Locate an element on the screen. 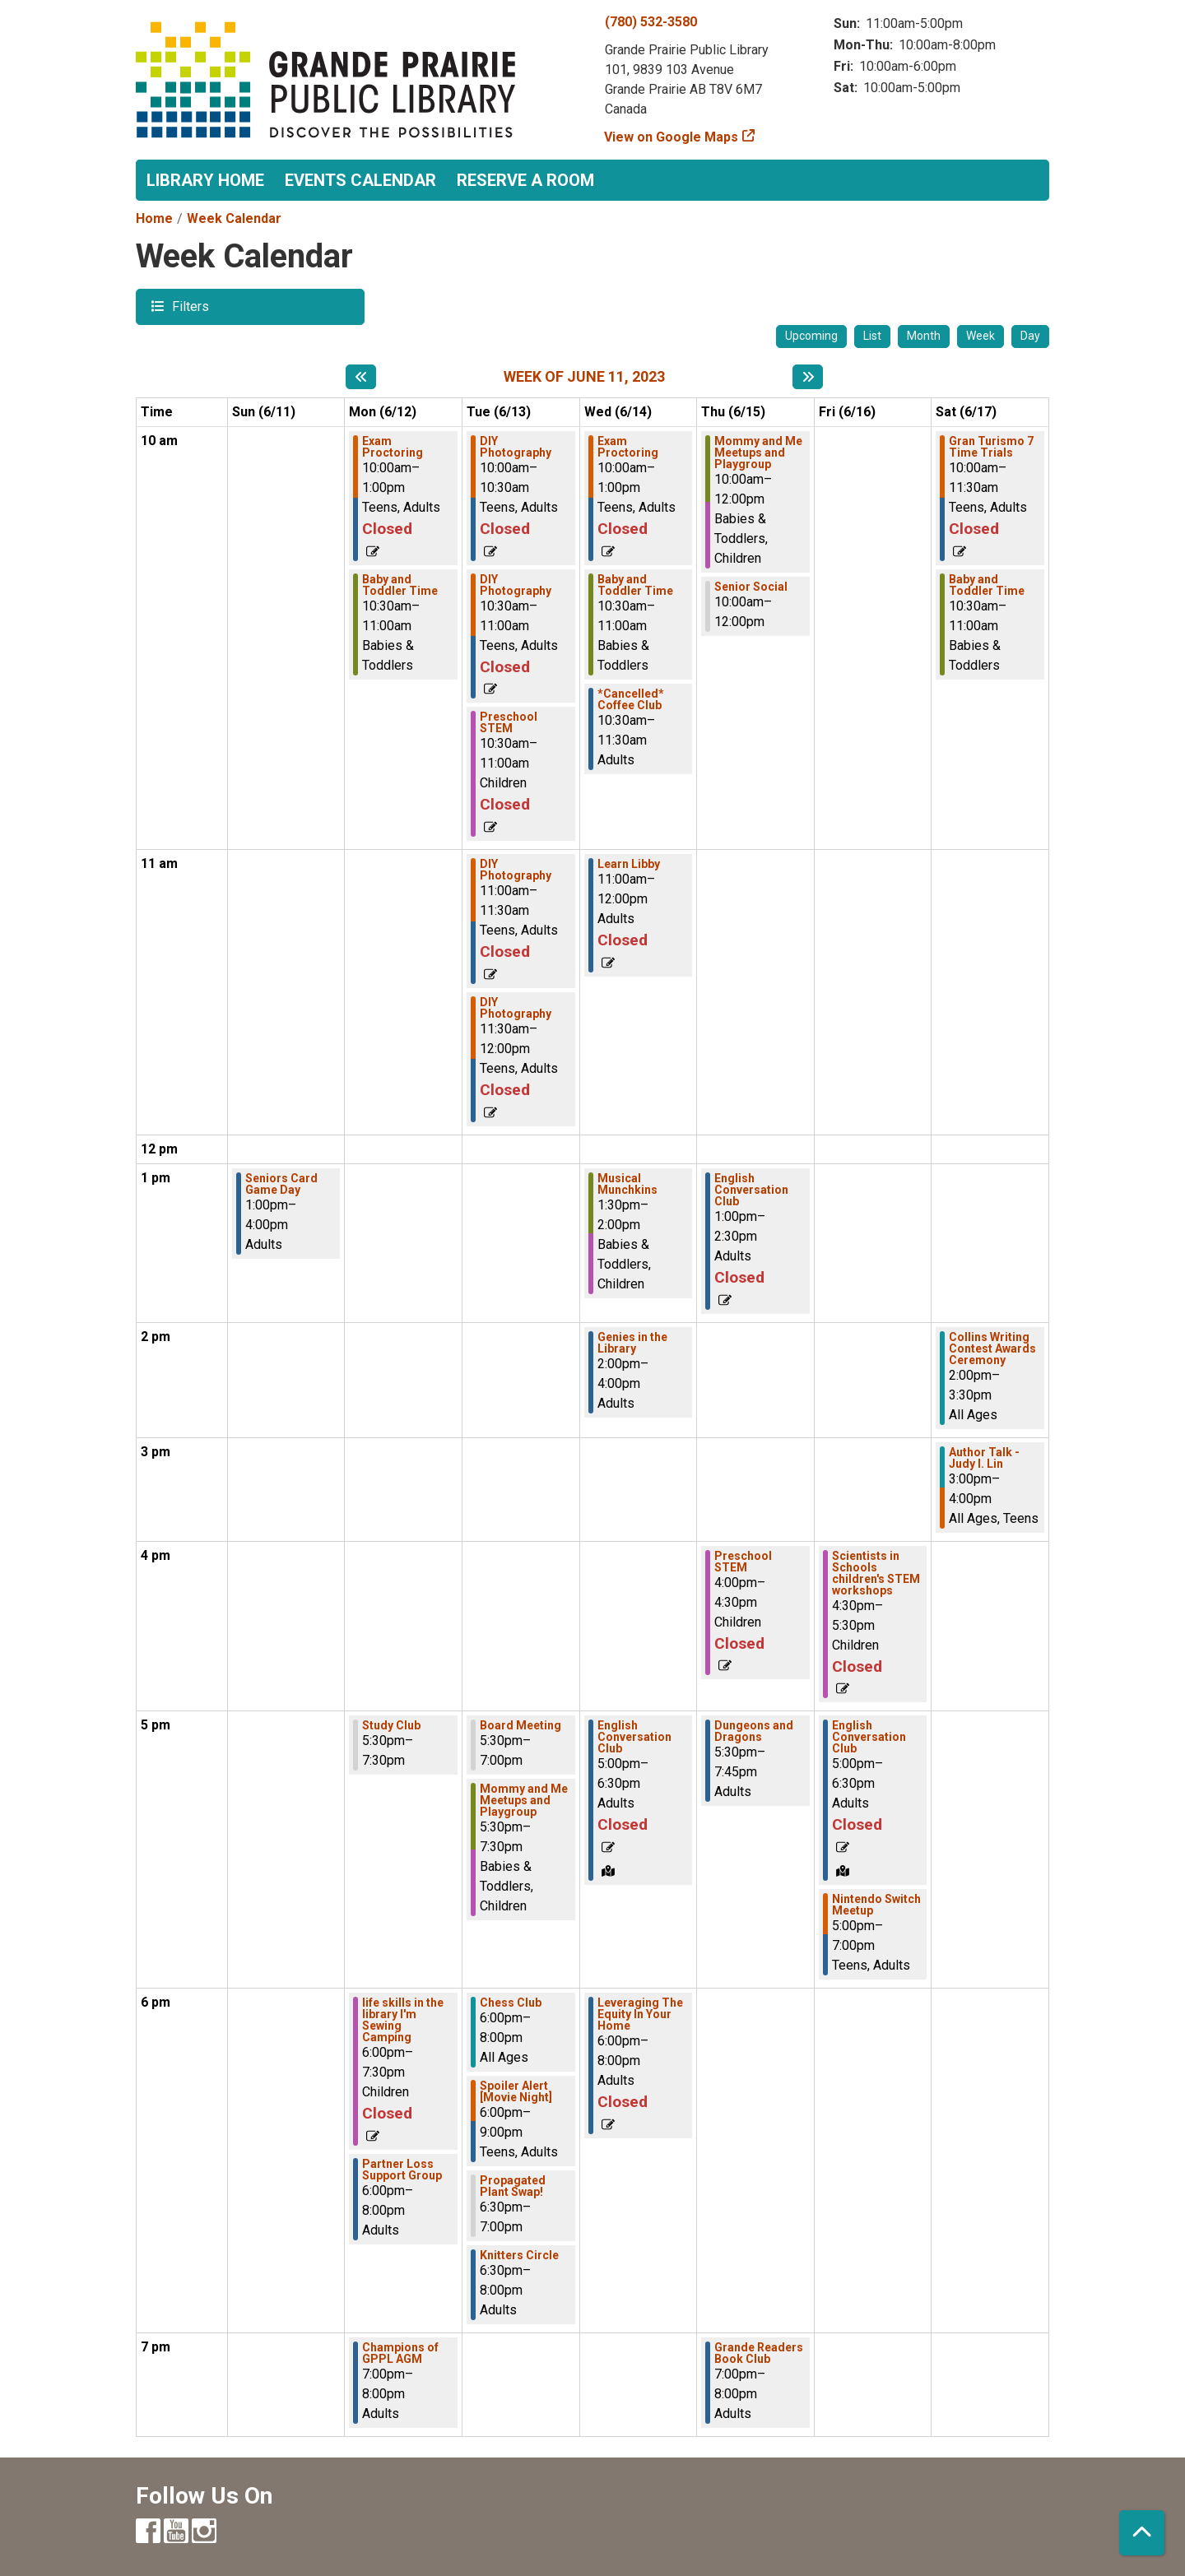 The image size is (1185, 2576). Champions of GPPL AGM [View Details - "Champions of GPPL AGM" on Monday, June 12, 2023 @ 7:00pm] is located at coordinates (400, 2353).